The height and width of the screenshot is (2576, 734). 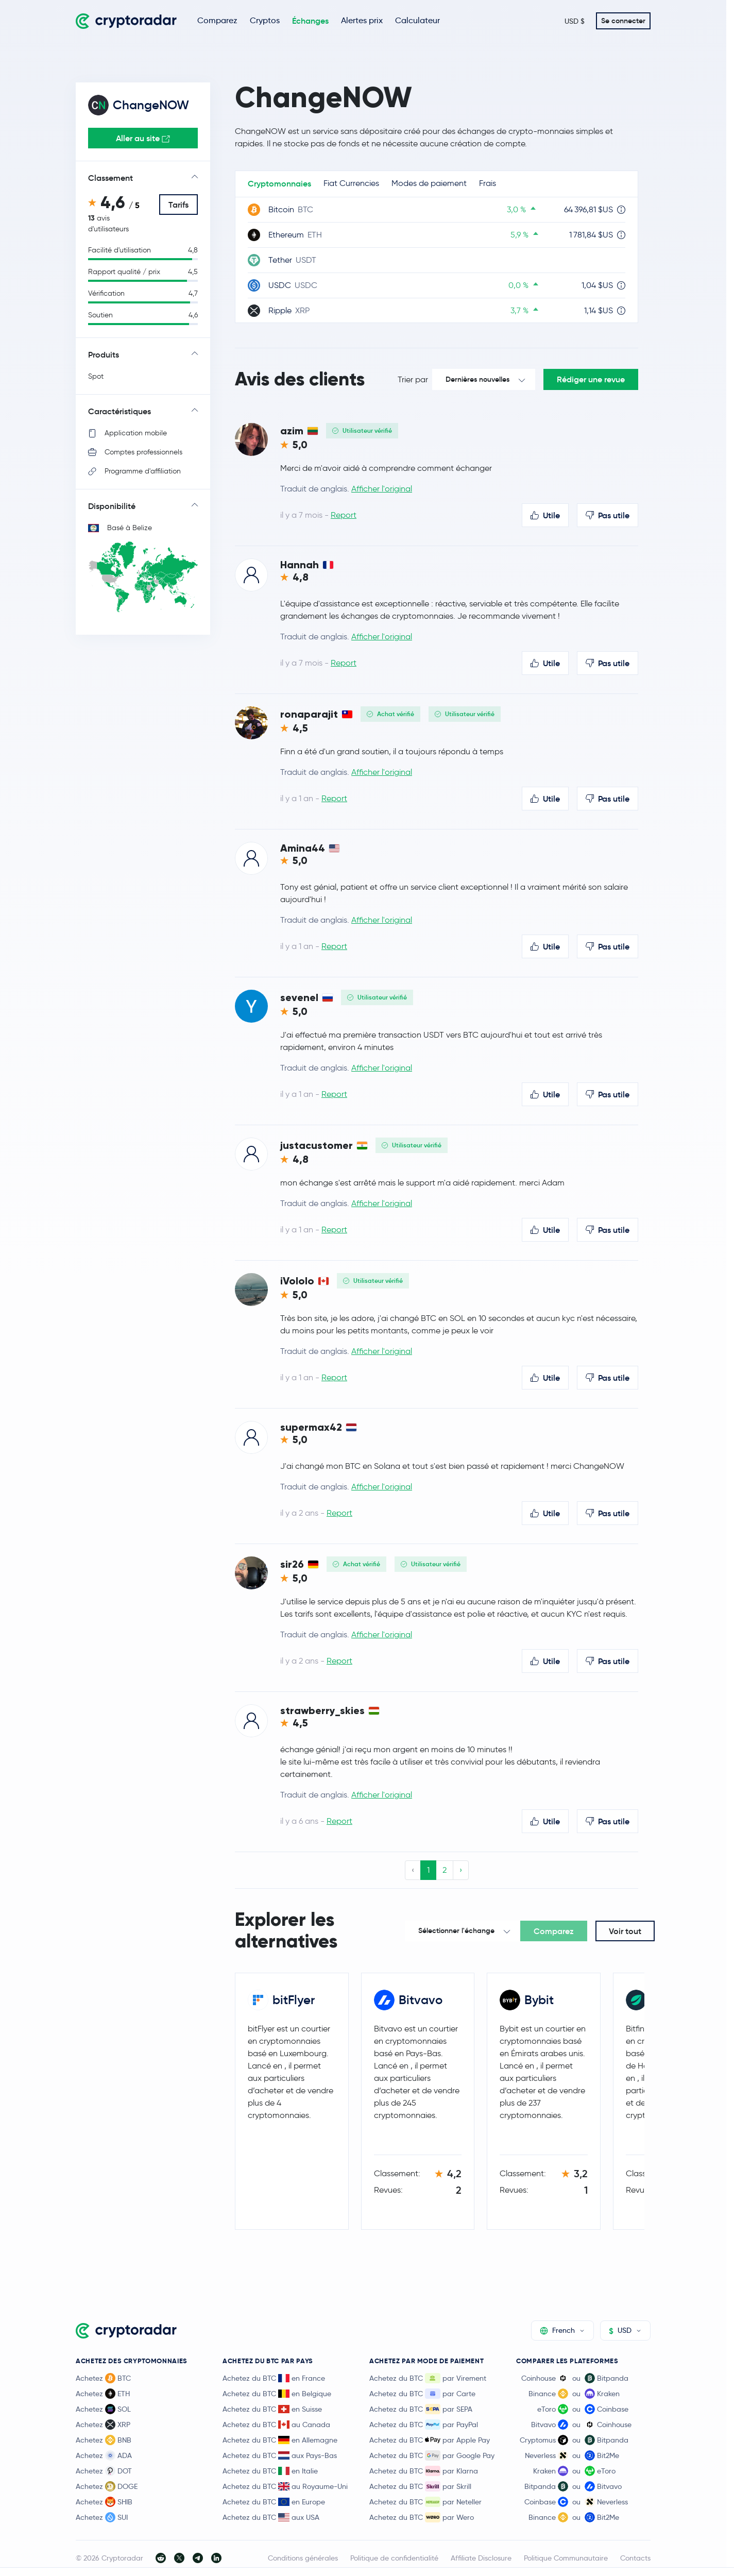 What do you see at coordinates (107, 2486) in the screenshot?
I see `Achetez DOGE` at bounding box center [107, 2486].